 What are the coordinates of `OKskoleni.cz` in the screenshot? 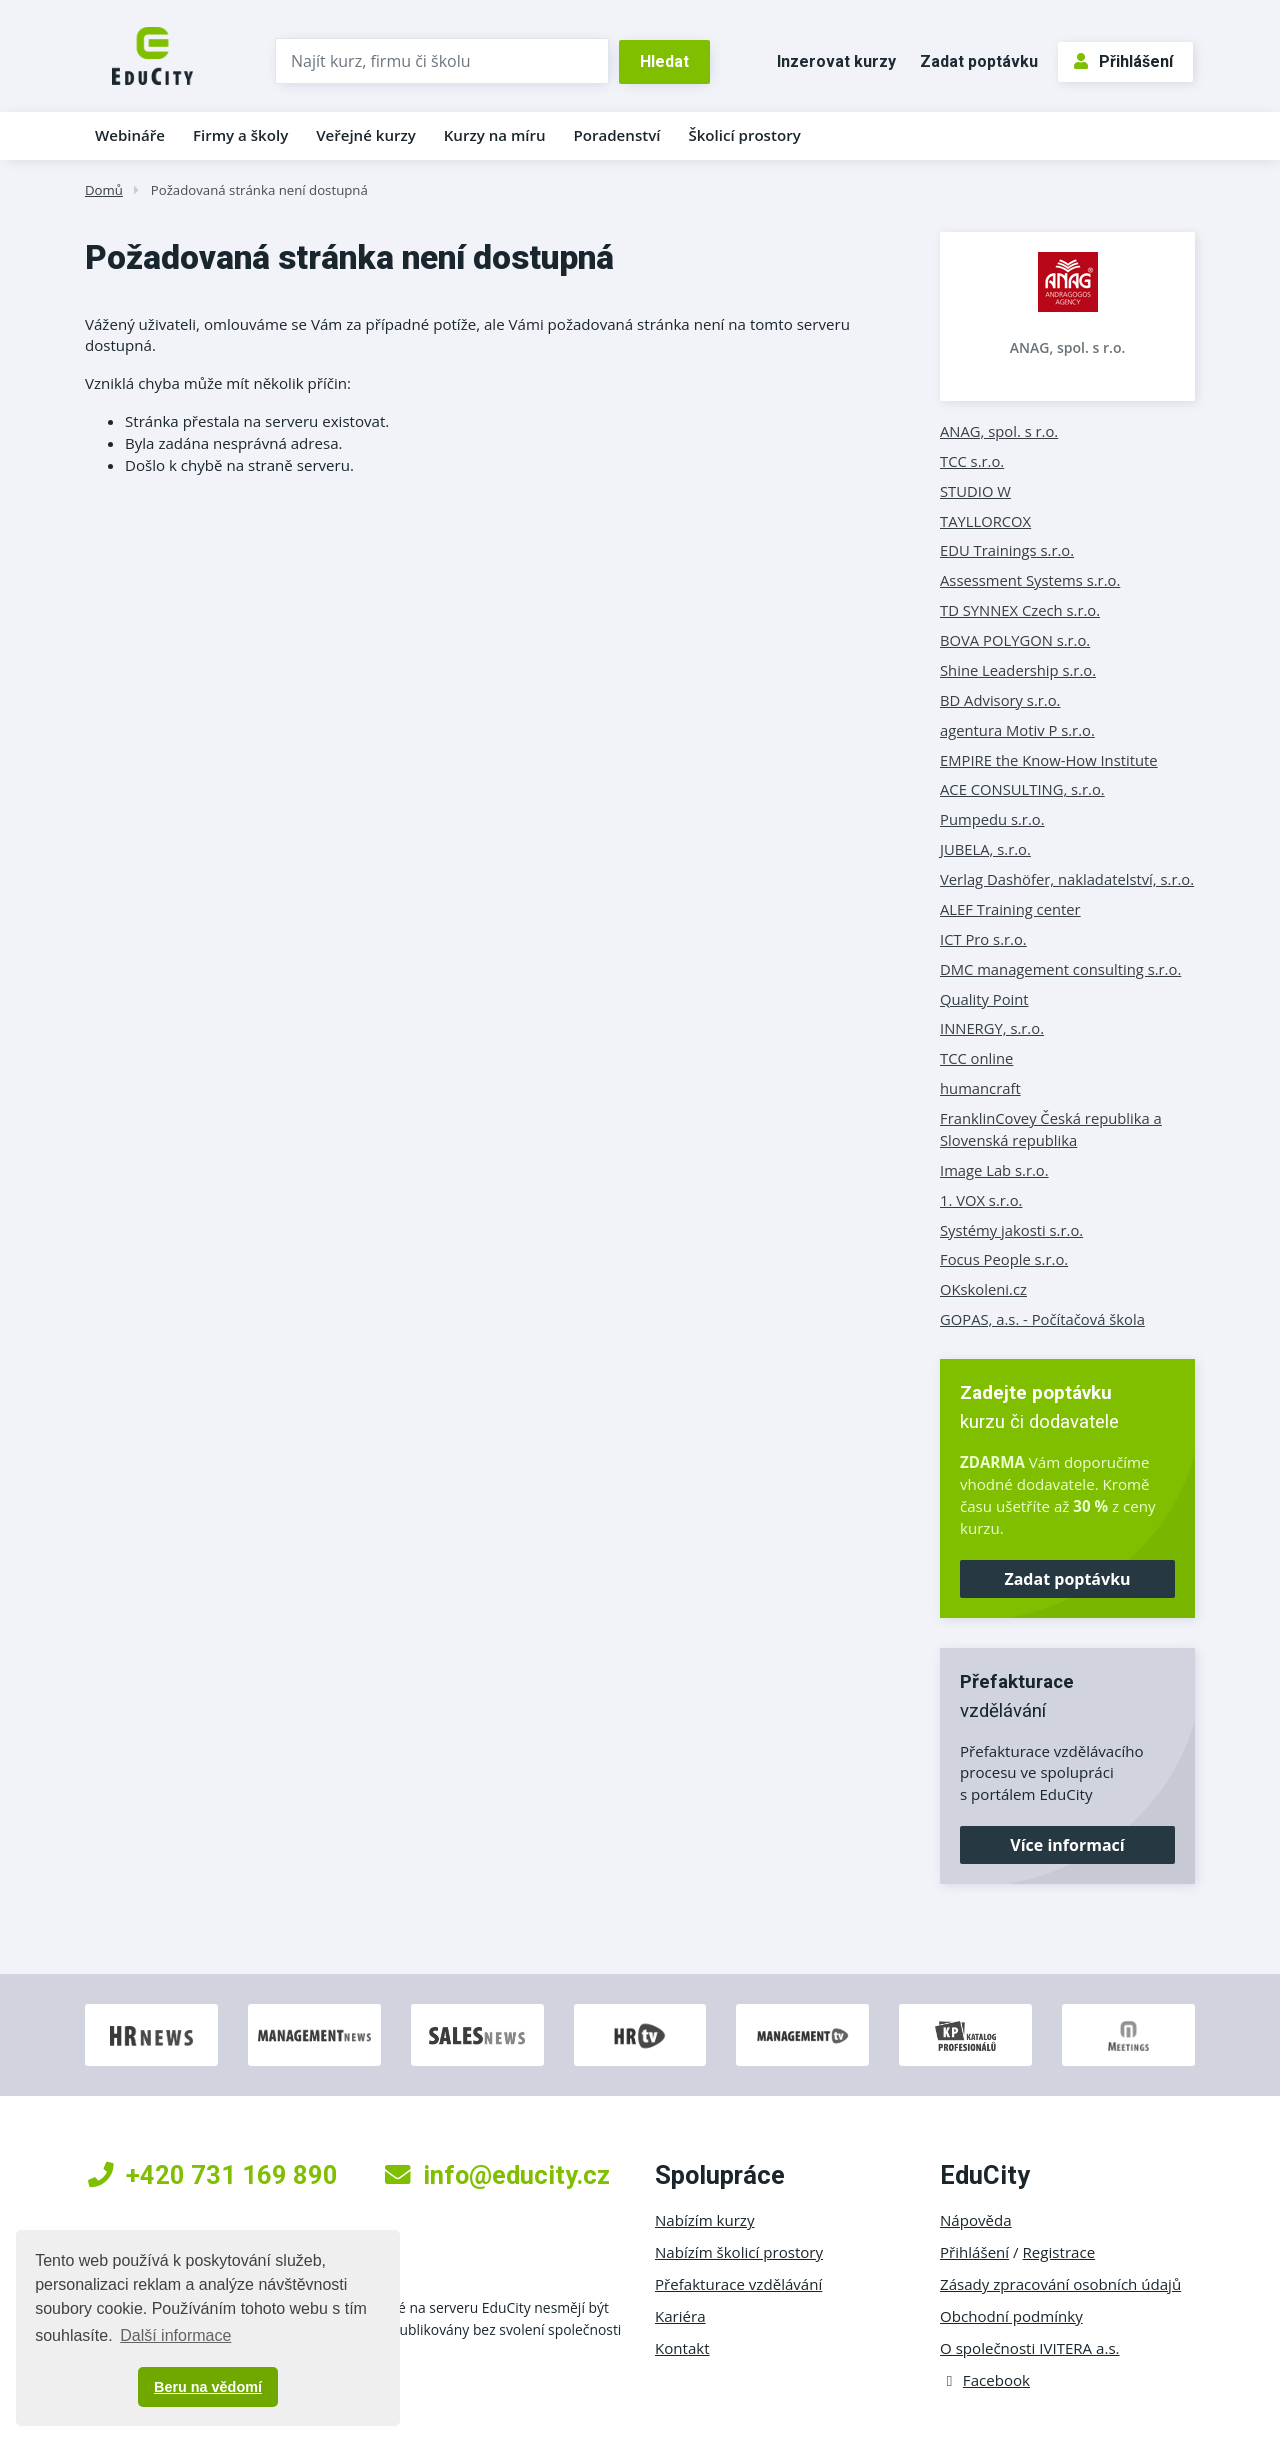 It's located at (983, 1289).